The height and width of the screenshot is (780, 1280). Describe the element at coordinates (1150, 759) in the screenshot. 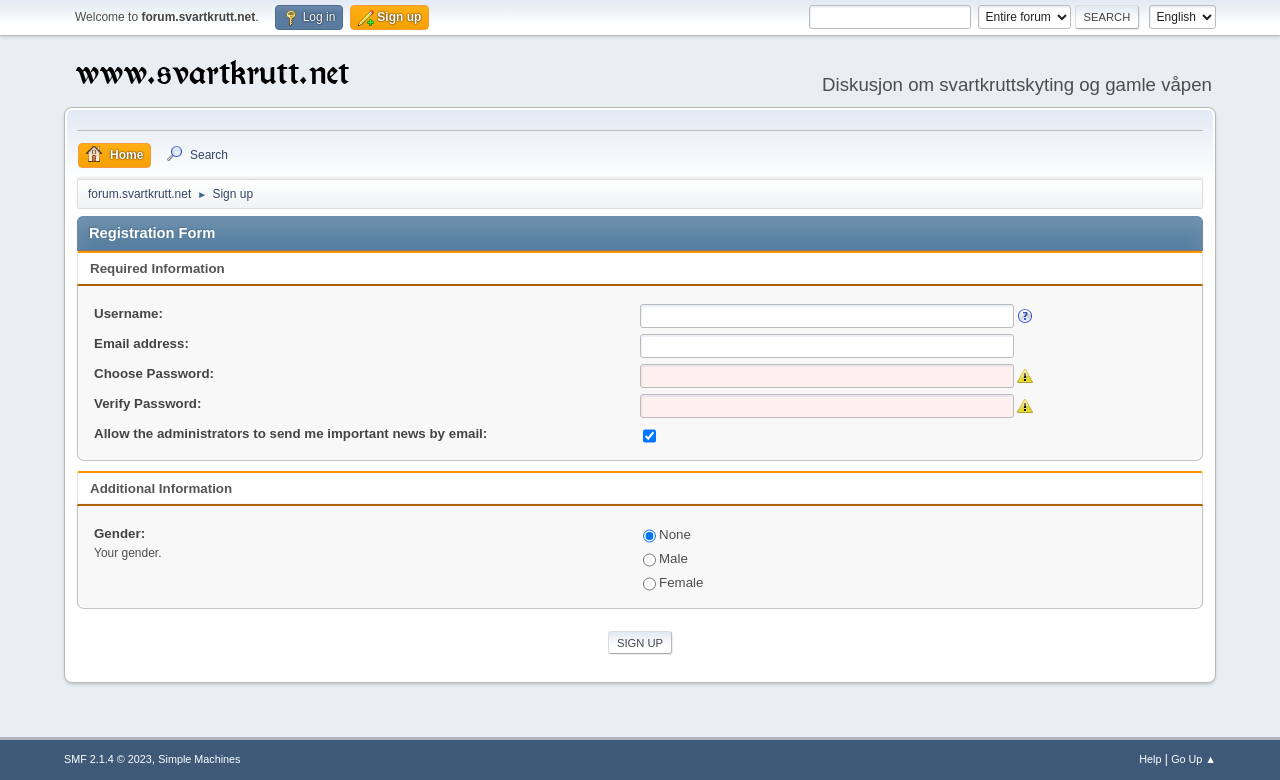

I see `Help` at that location.